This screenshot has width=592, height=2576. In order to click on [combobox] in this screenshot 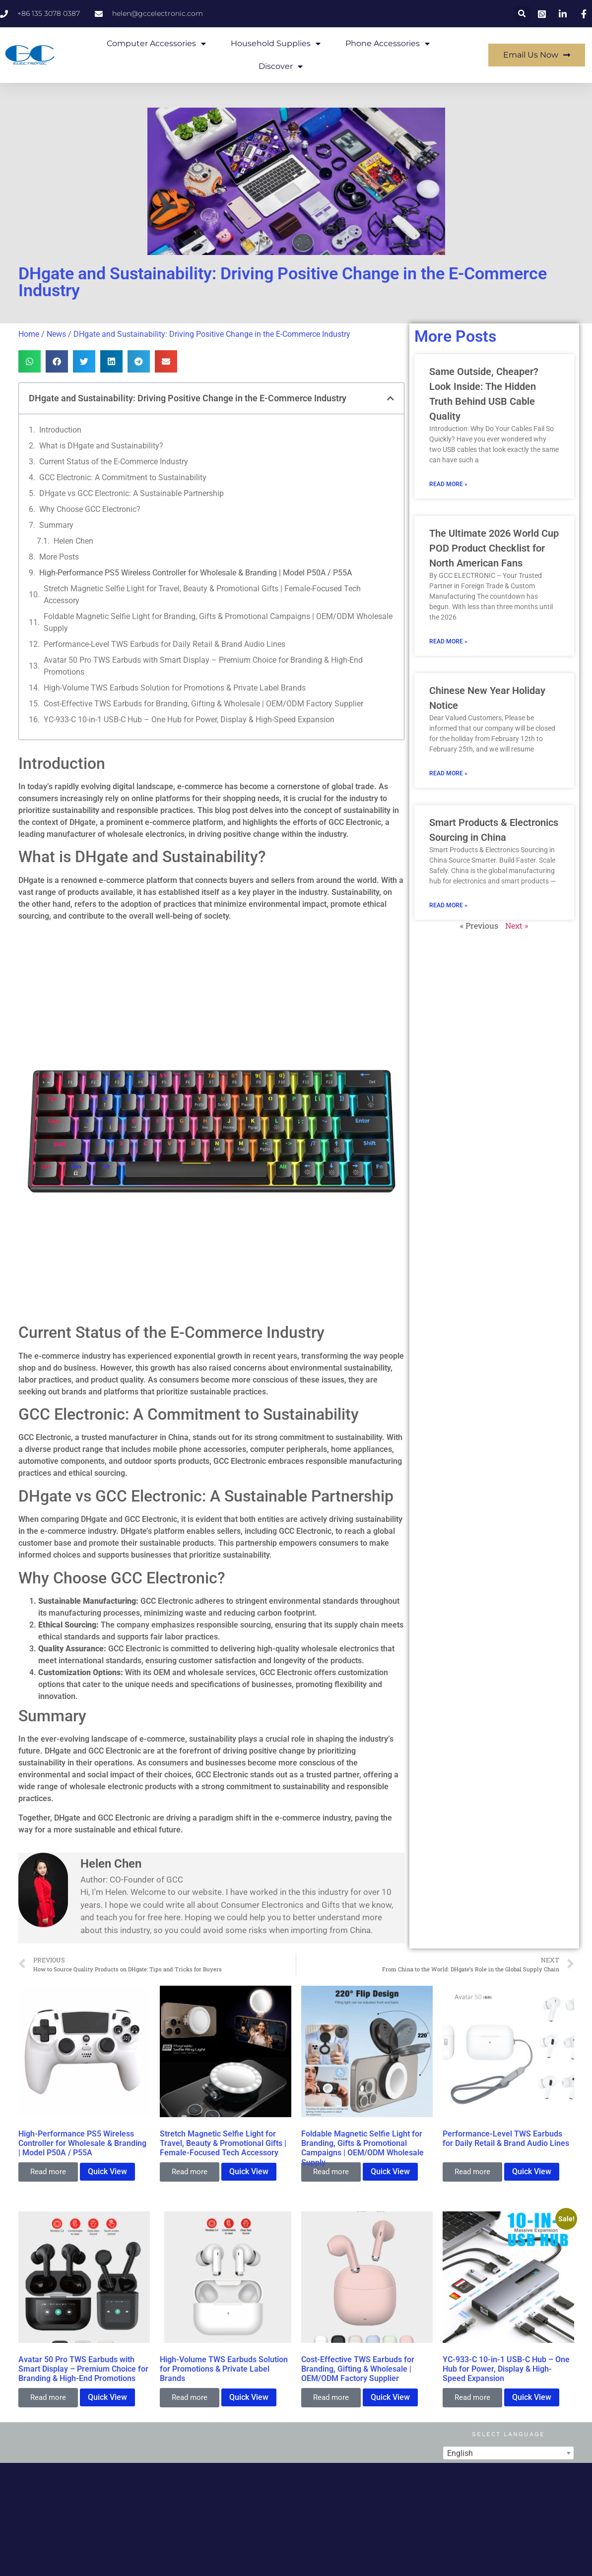, I will do `click(508, 2453)`.